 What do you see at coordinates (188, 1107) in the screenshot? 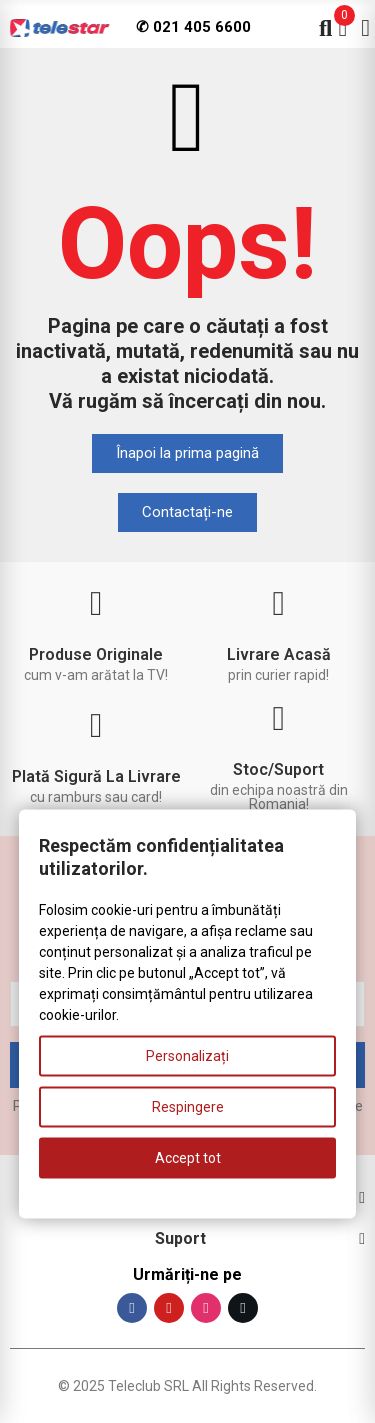
I see `Respingere` at bounding box center [188, 1107].